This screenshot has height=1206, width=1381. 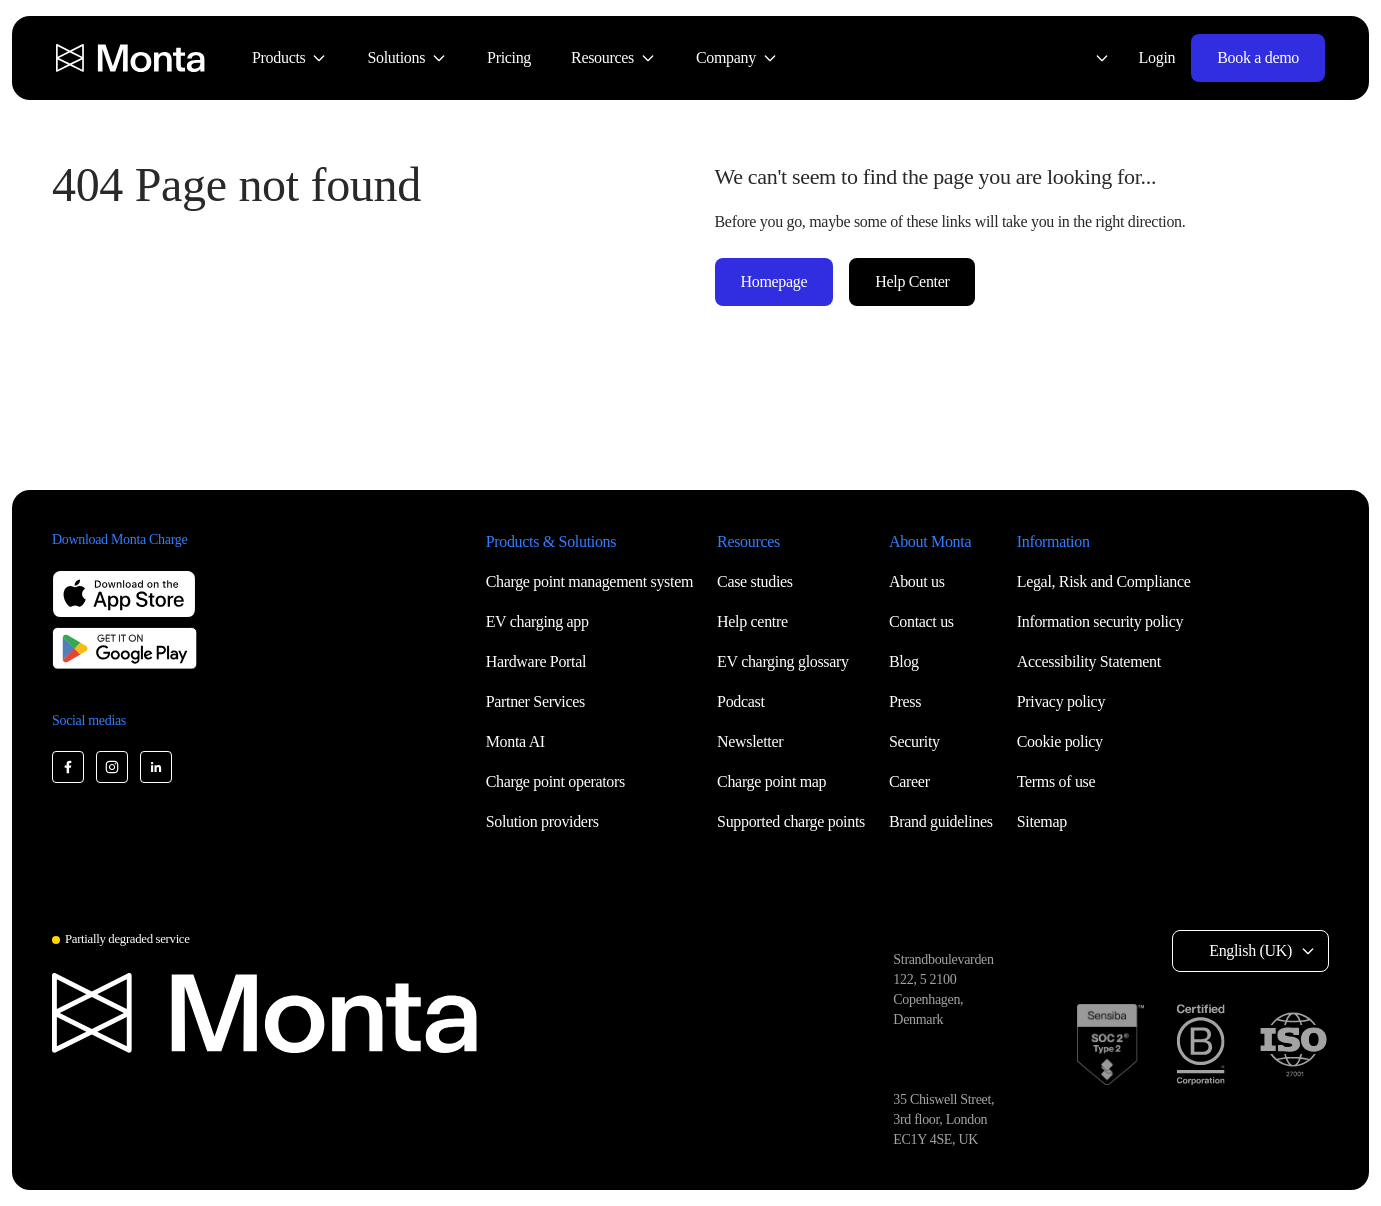 What do you see at coordinates (791, 821) in the screenshot?
I see `Supported charge points` at bounding box center [791, 821].